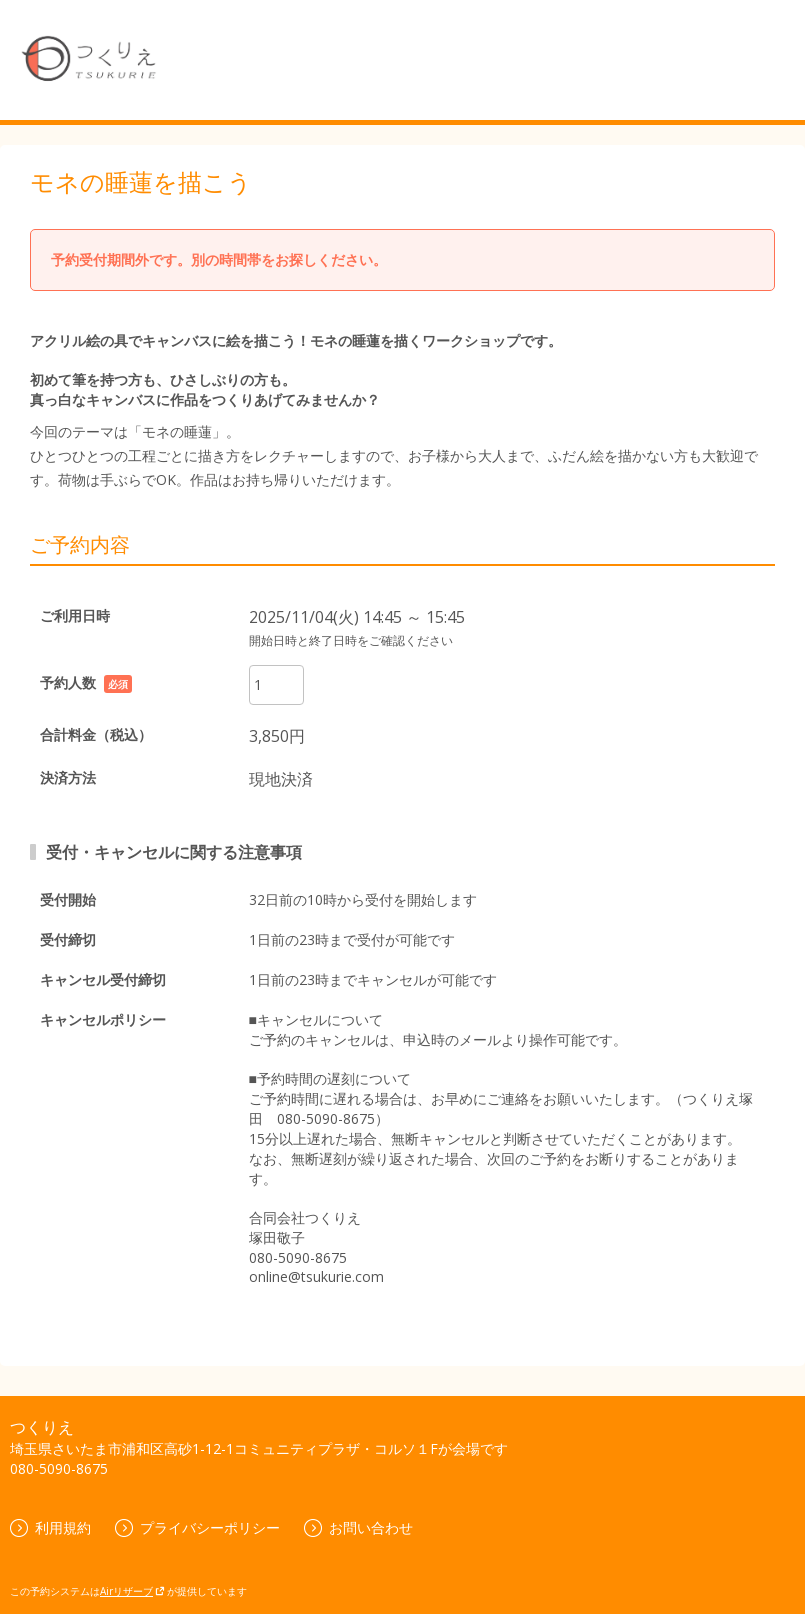 The image size is (805, 1614). What do you see at coordinates (358, 1527) in the screenshot?
I see `お問い合わせ` at bounding box center [358, 1527].